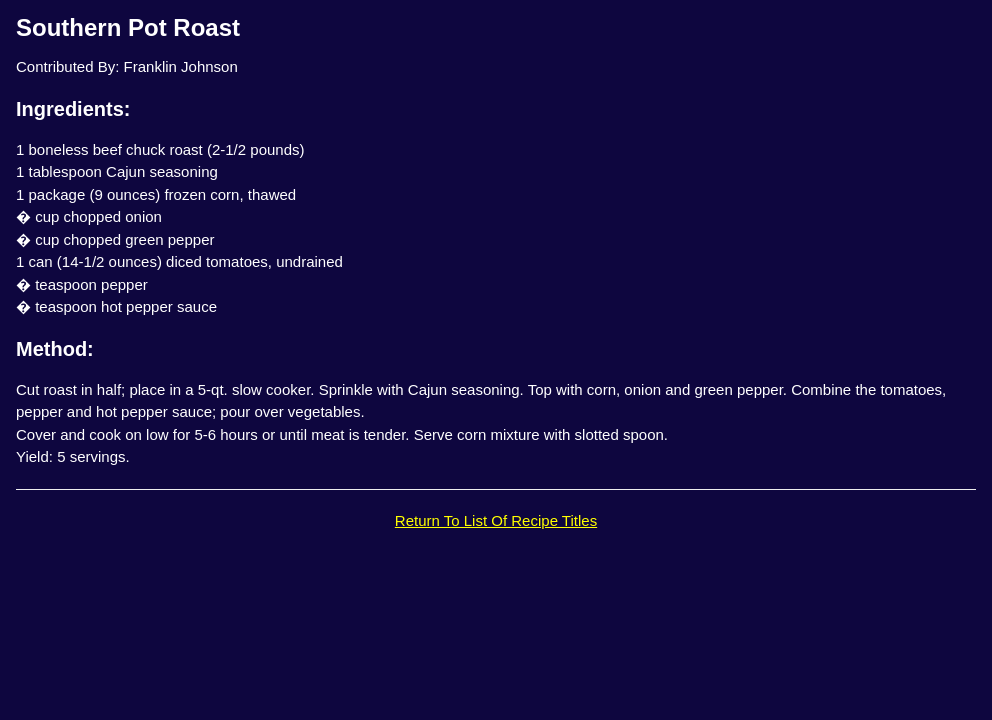 This screenshot has width=992, height=720. Describe the element at coordinates (496, 520) in the screenshot. I see `Return To List Of Recipe Titles` at that location.